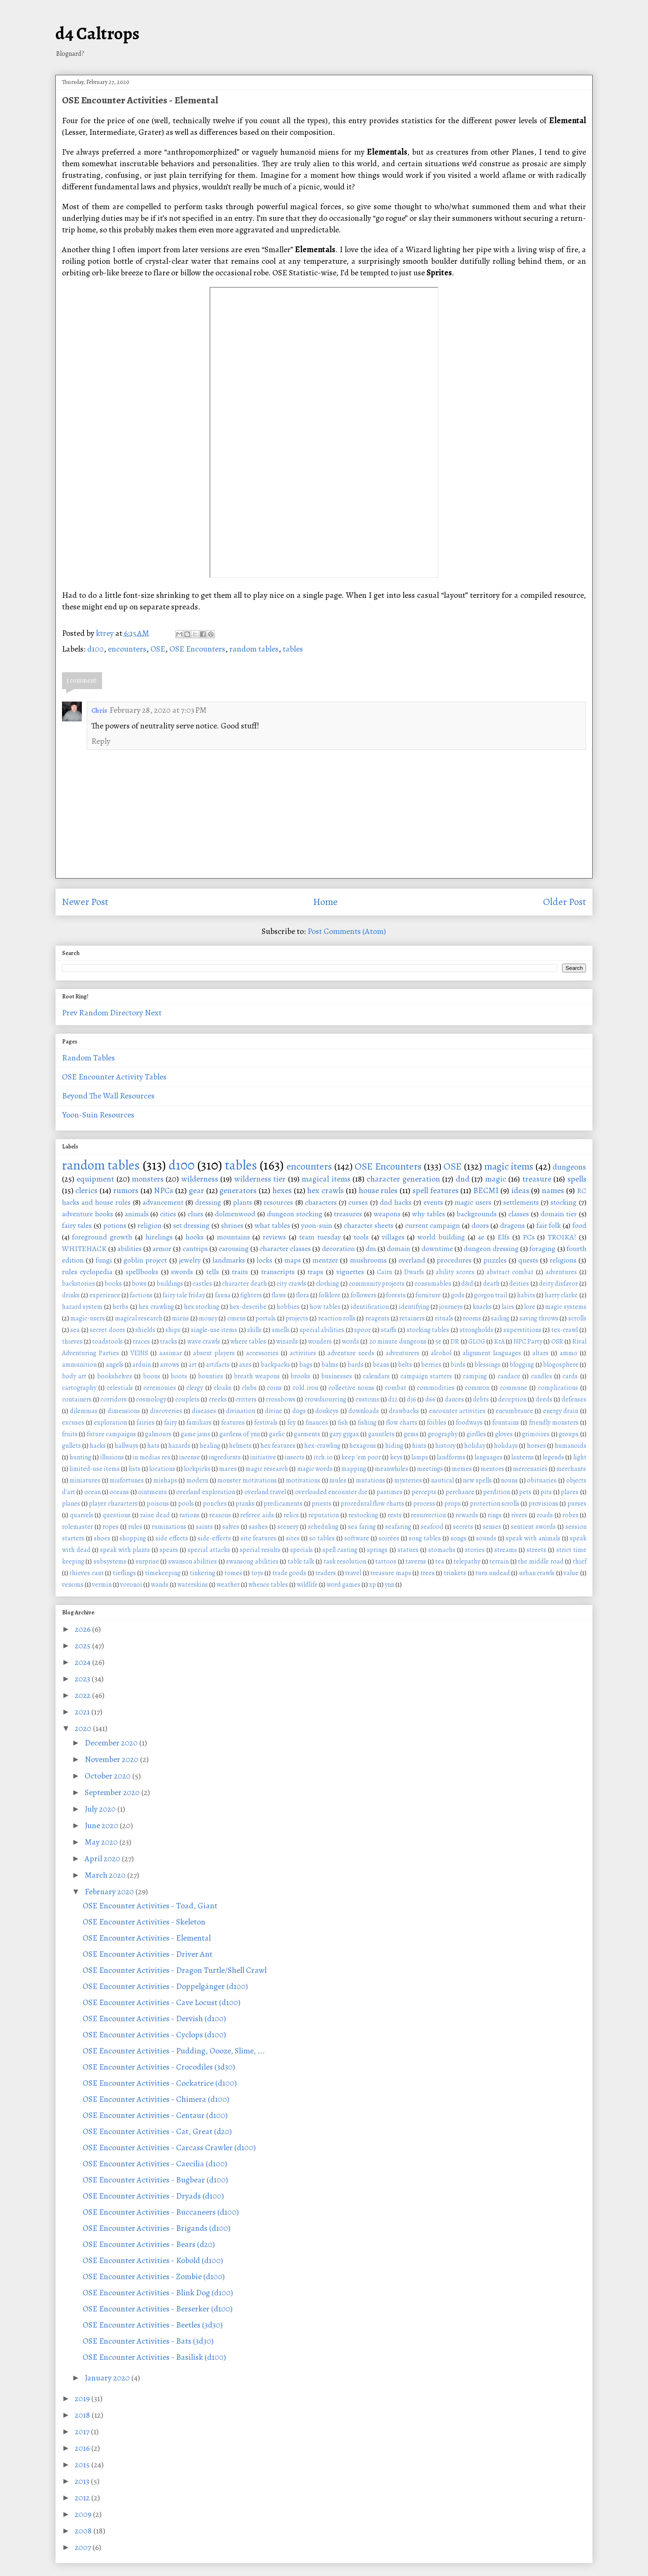  What do you see at coordinates (135, 1526) in the screenshot?
I see `rules` at bounding box center [135, 1526].